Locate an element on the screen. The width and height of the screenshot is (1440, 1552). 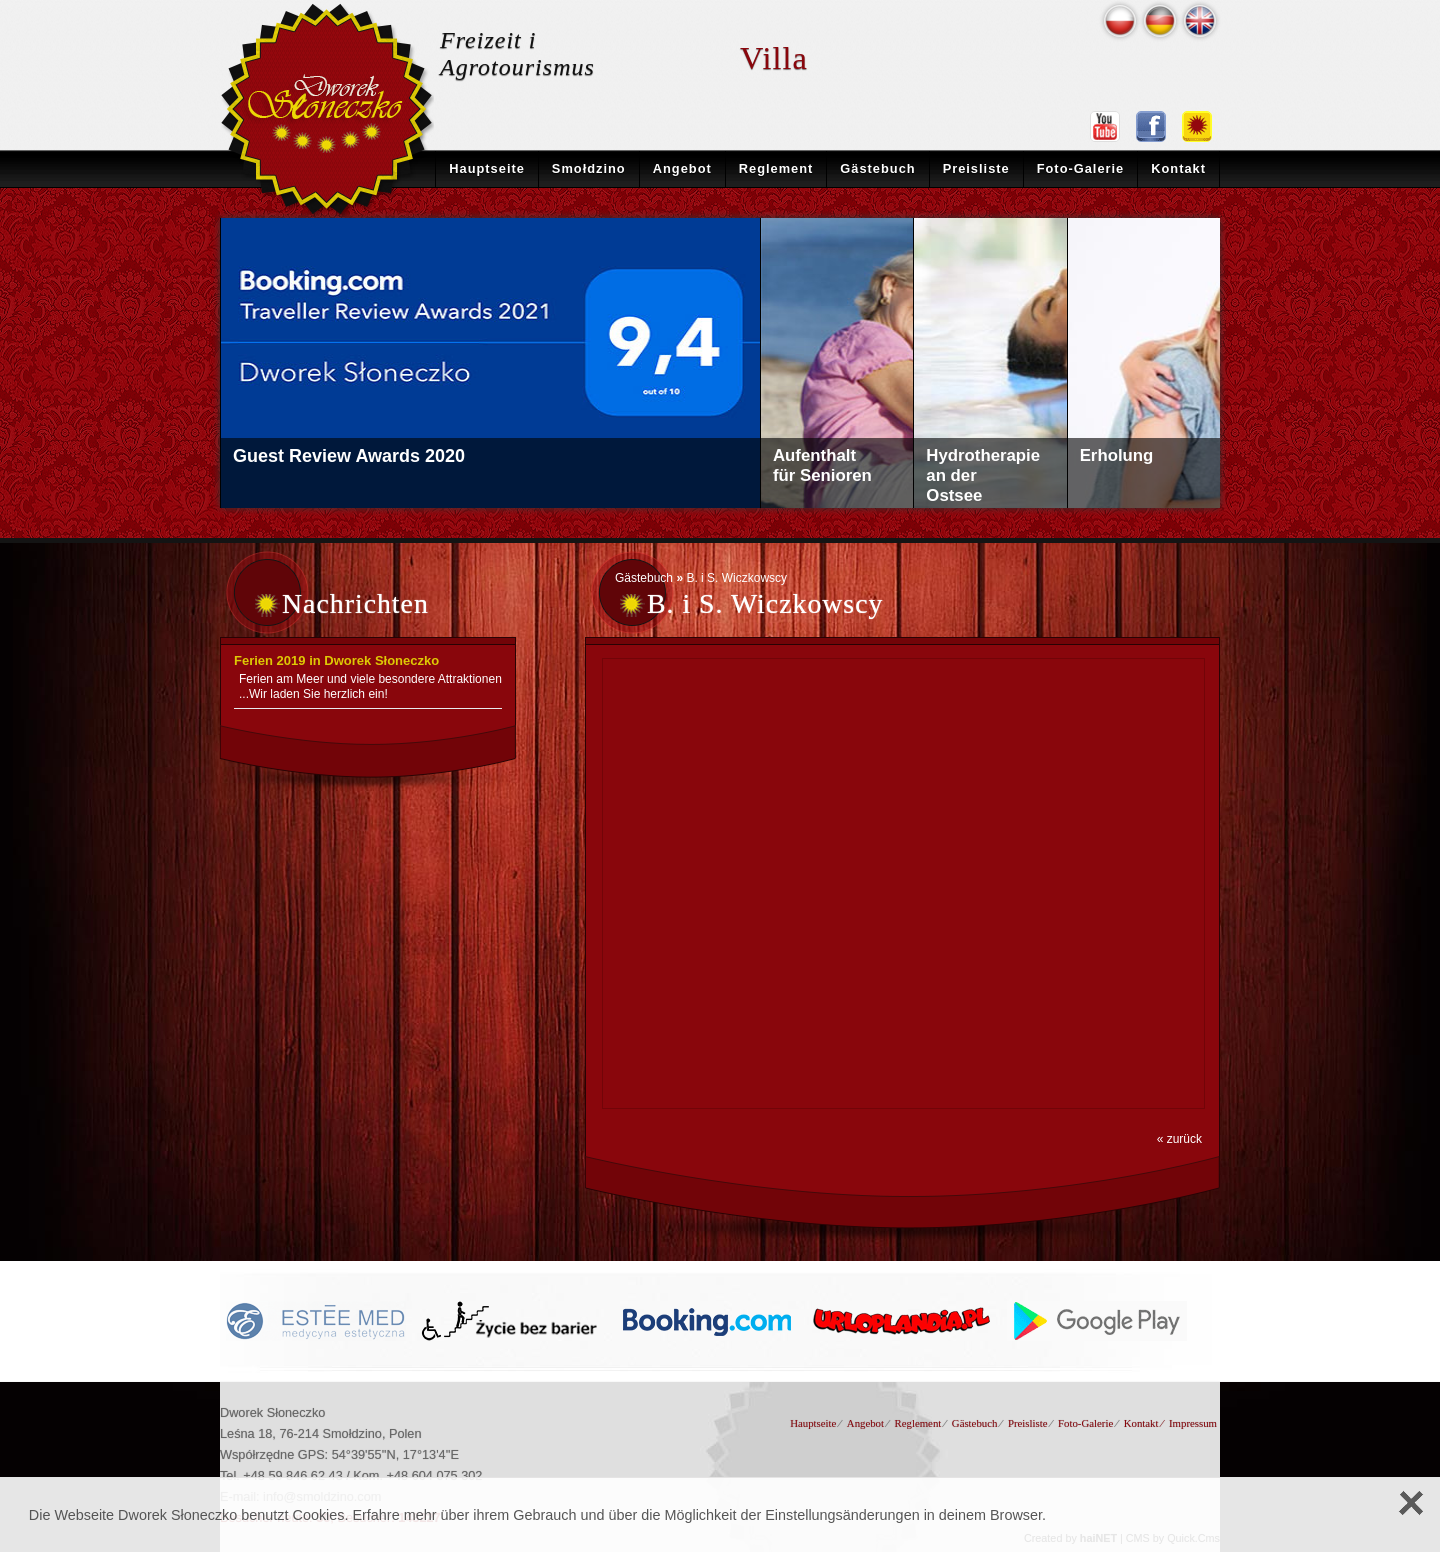
Kontakt is located at coordinates (1178, 168).